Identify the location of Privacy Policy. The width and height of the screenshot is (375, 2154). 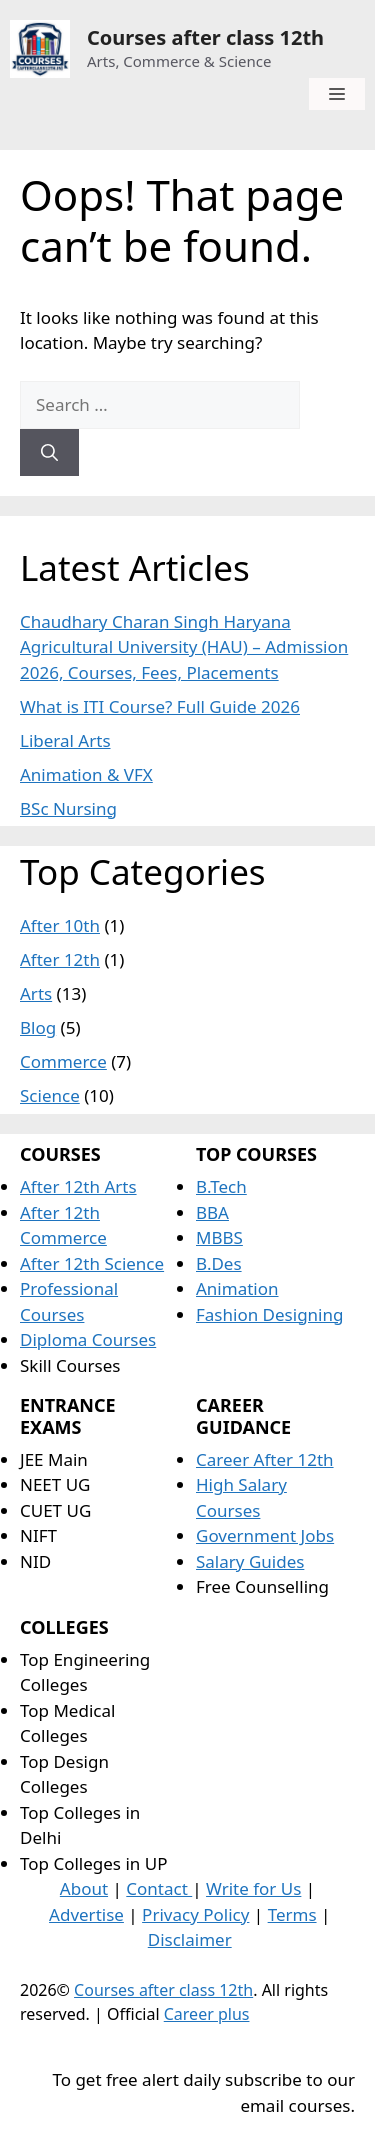
(195, 1914).